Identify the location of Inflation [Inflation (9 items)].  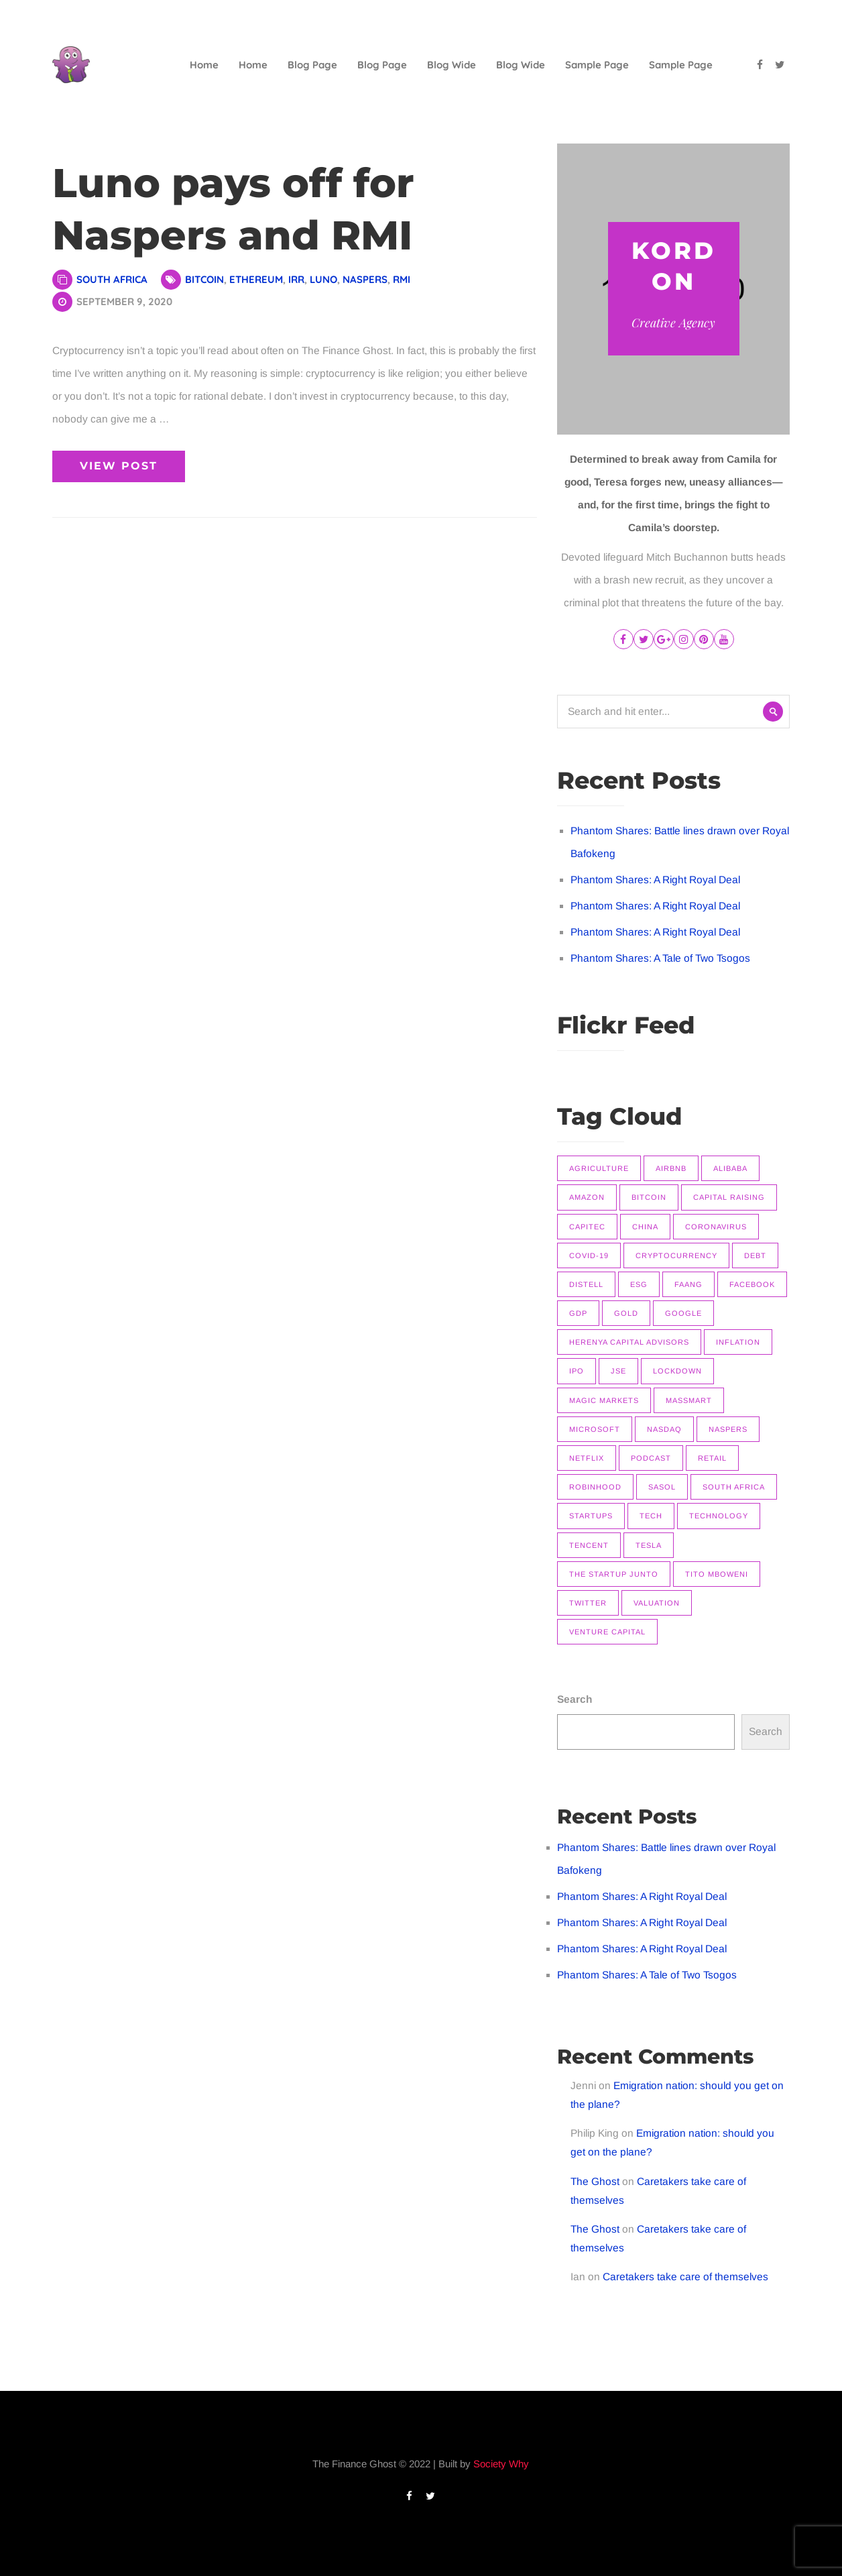
(738, 1342).